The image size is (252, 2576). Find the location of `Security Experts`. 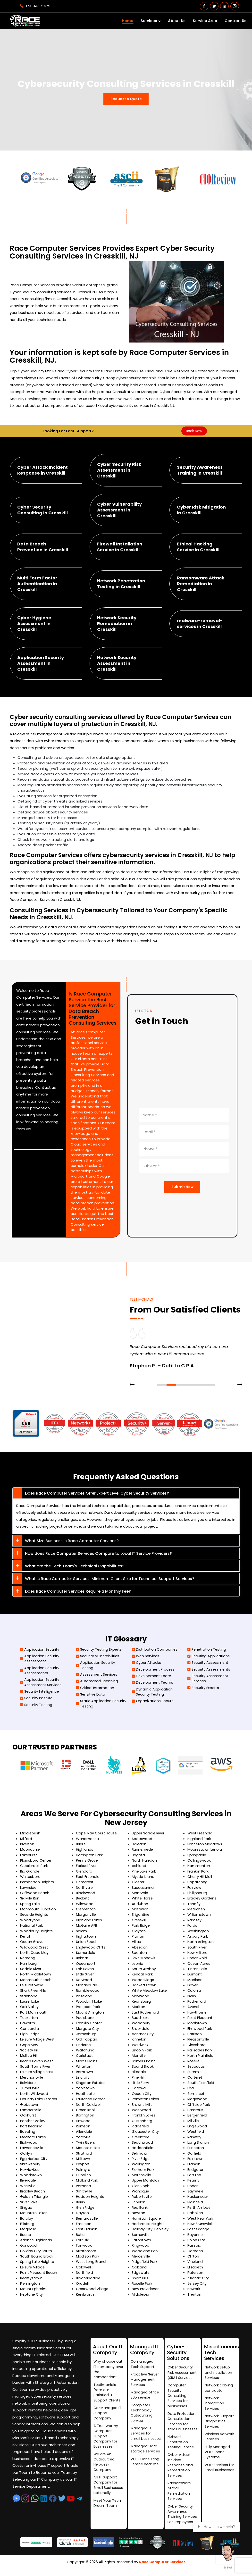

Security Experts is located at coordinates (203, 1682).